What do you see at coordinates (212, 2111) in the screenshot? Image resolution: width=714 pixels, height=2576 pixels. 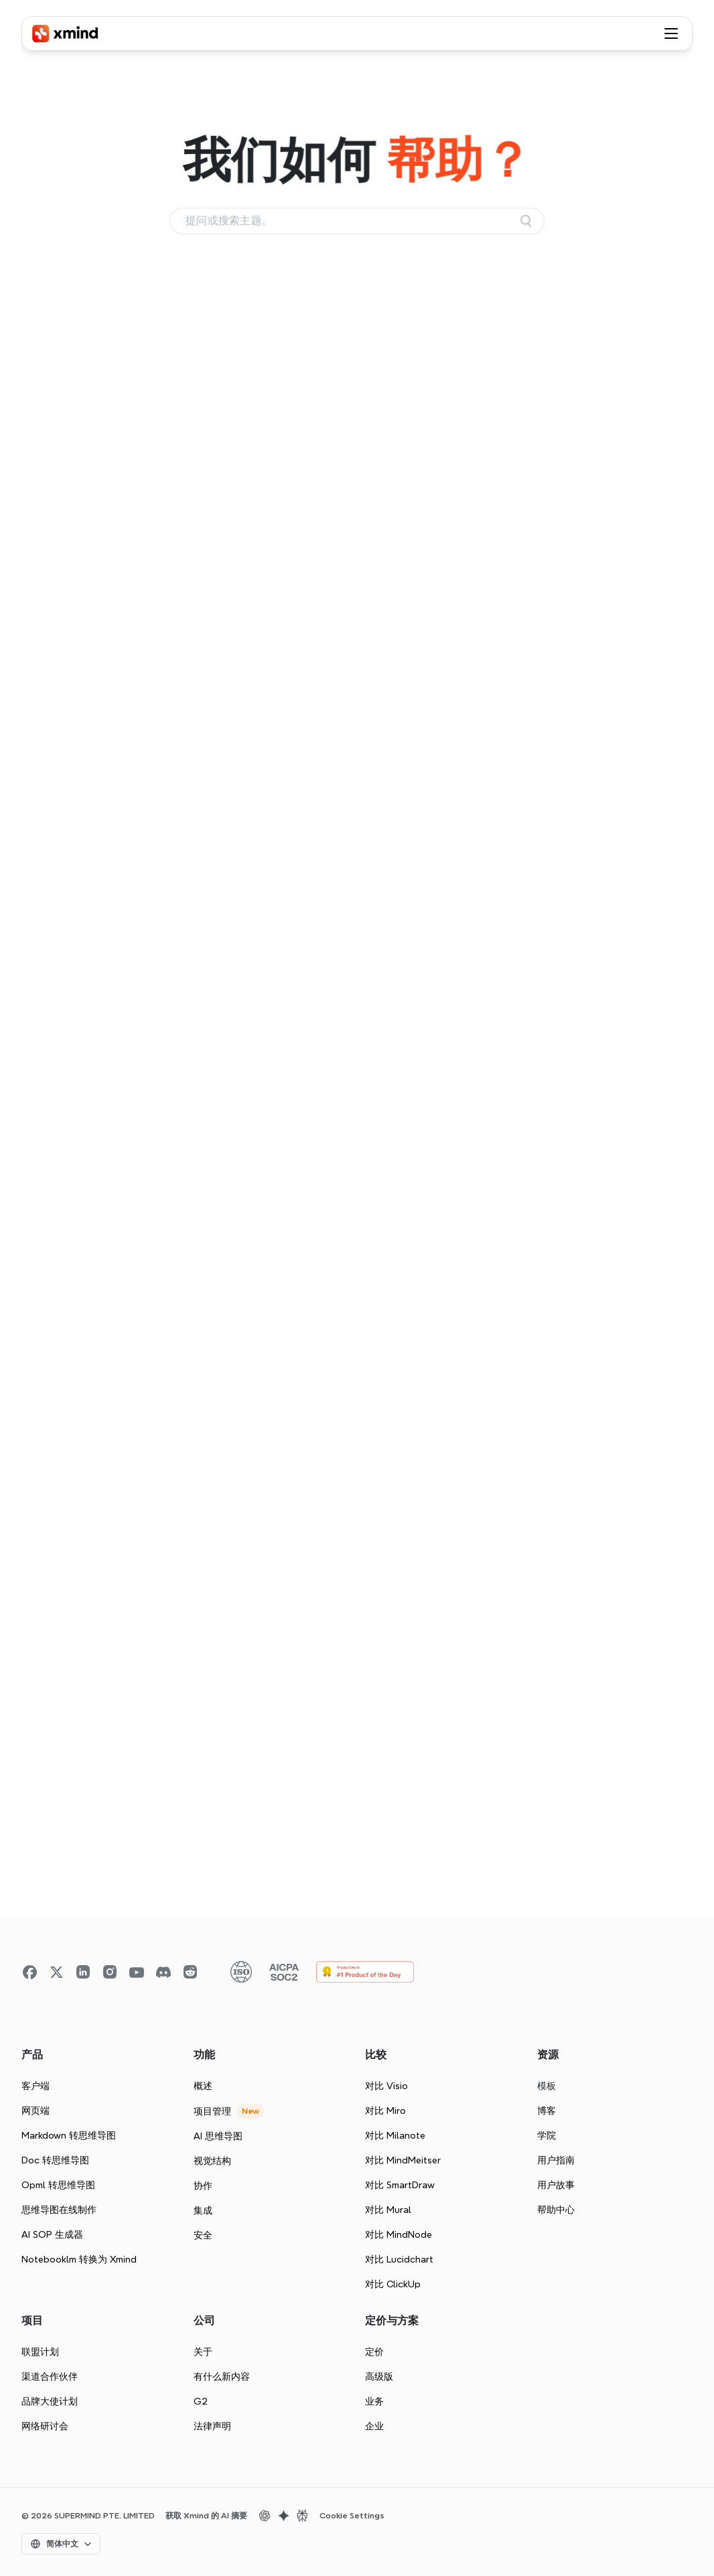 I see `项目管理` at bounding box center [212, 2111].